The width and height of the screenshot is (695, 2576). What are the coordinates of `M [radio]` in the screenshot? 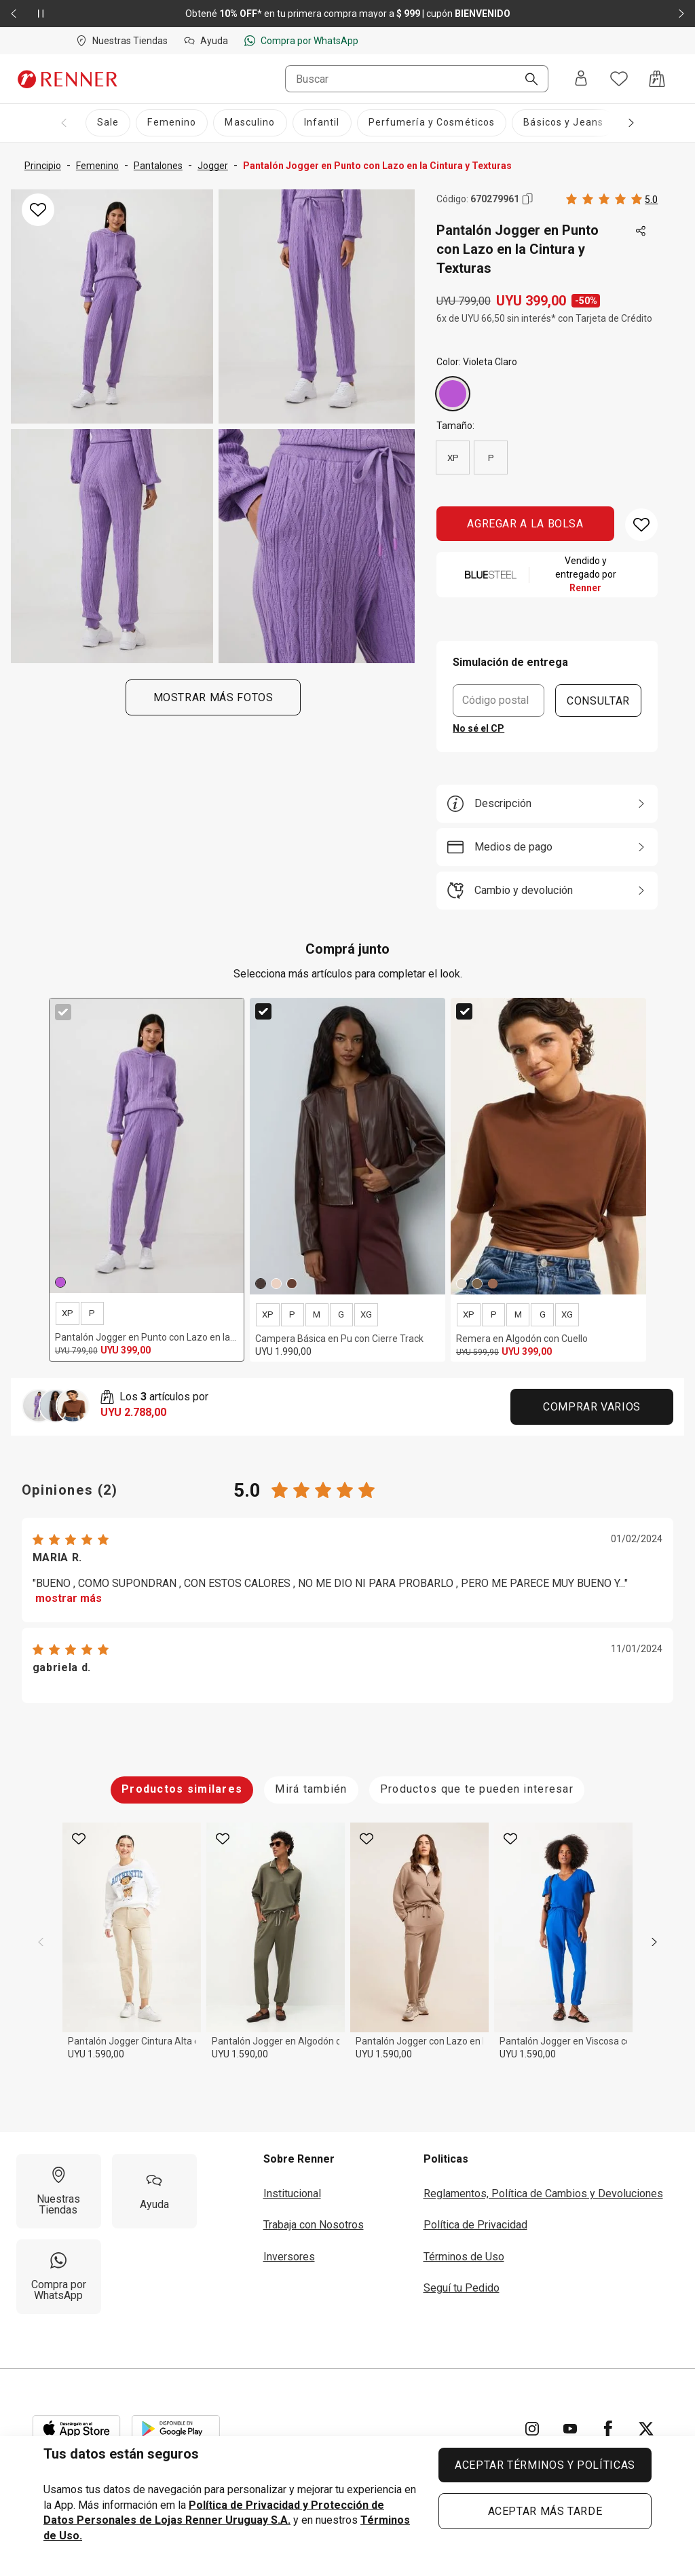 It's located at (316, 1314).